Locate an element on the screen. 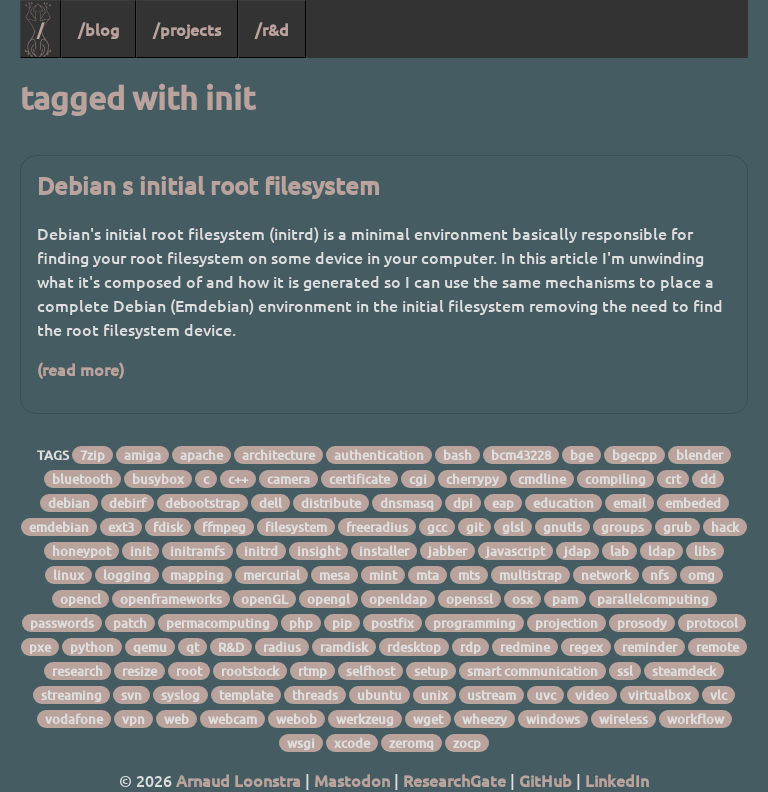 The width and height of the screenshot is (768, 792). pip is located at coordinates (342, 623).